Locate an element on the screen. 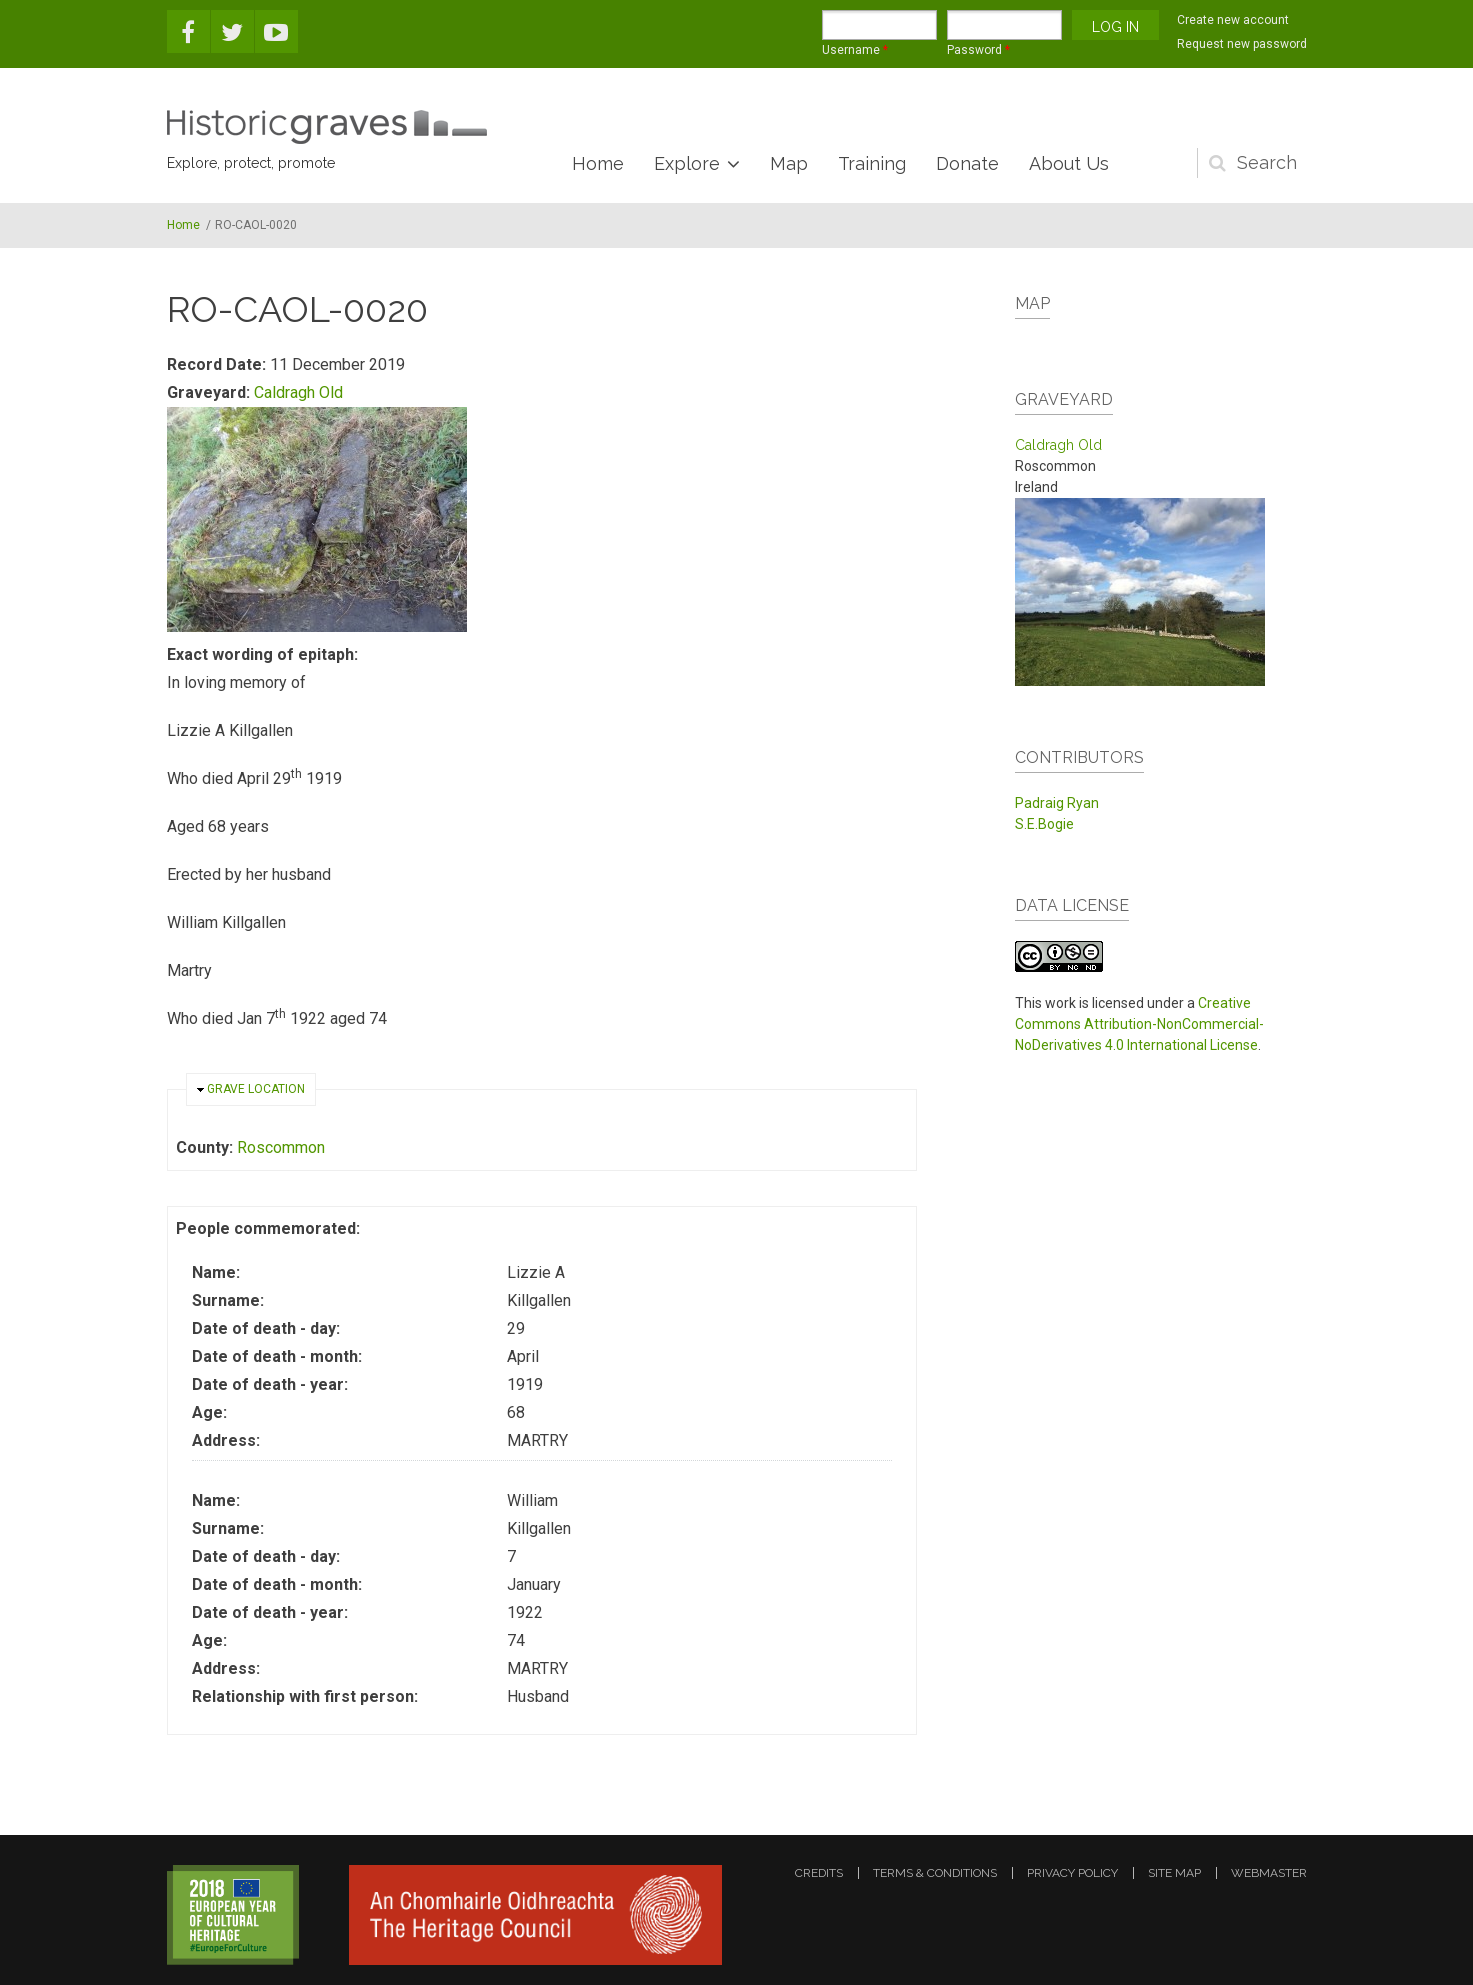 The height and width of the screenshot is (1985, 1473). credits is located at coordinates (819, 1873).